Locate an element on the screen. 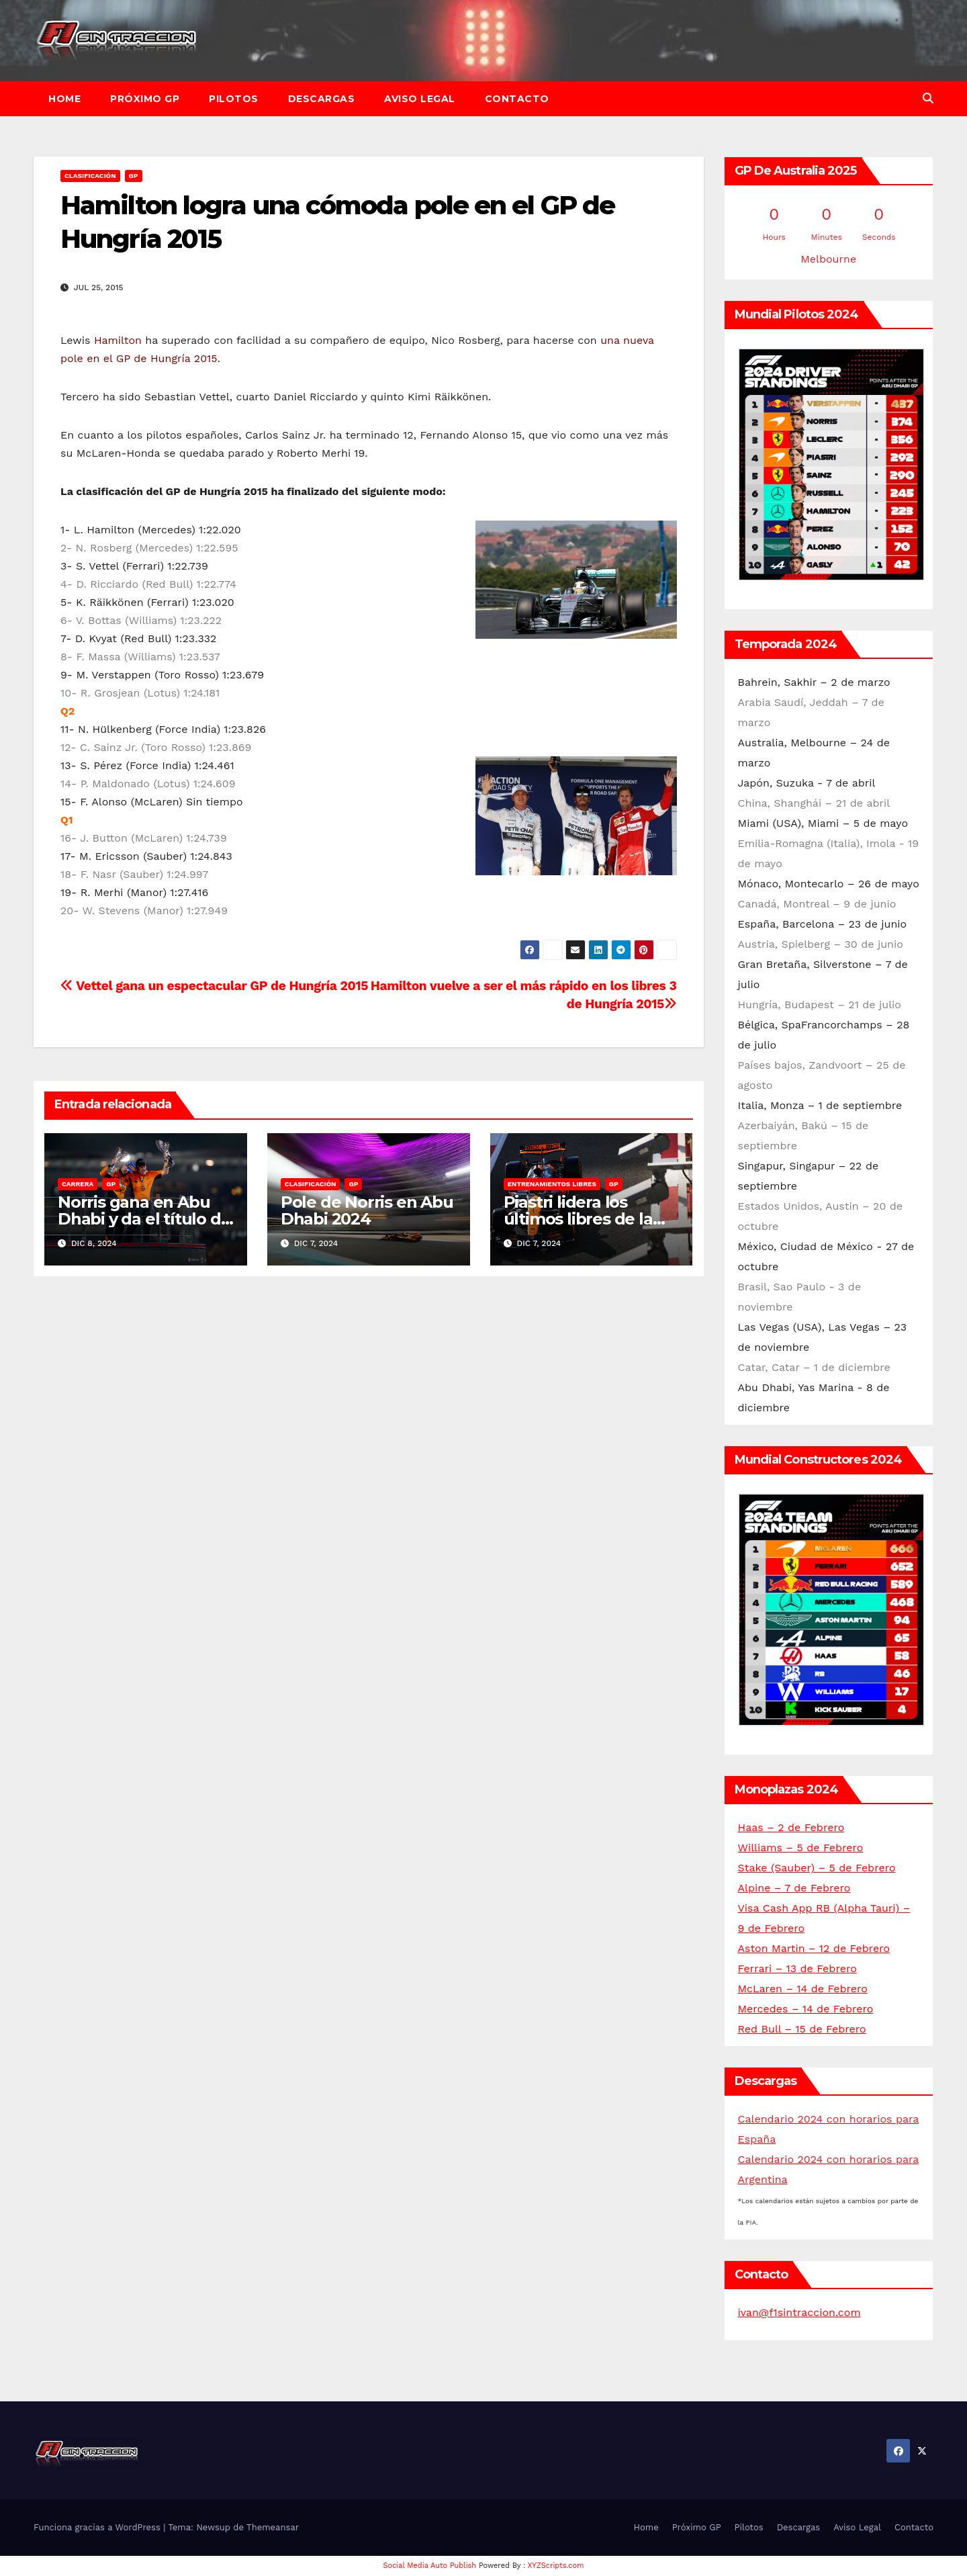 The height and width of the screenshot is (2576, 967). Stake (Sauber) – 5 de Febrero is located at coordinates (817, 1867).